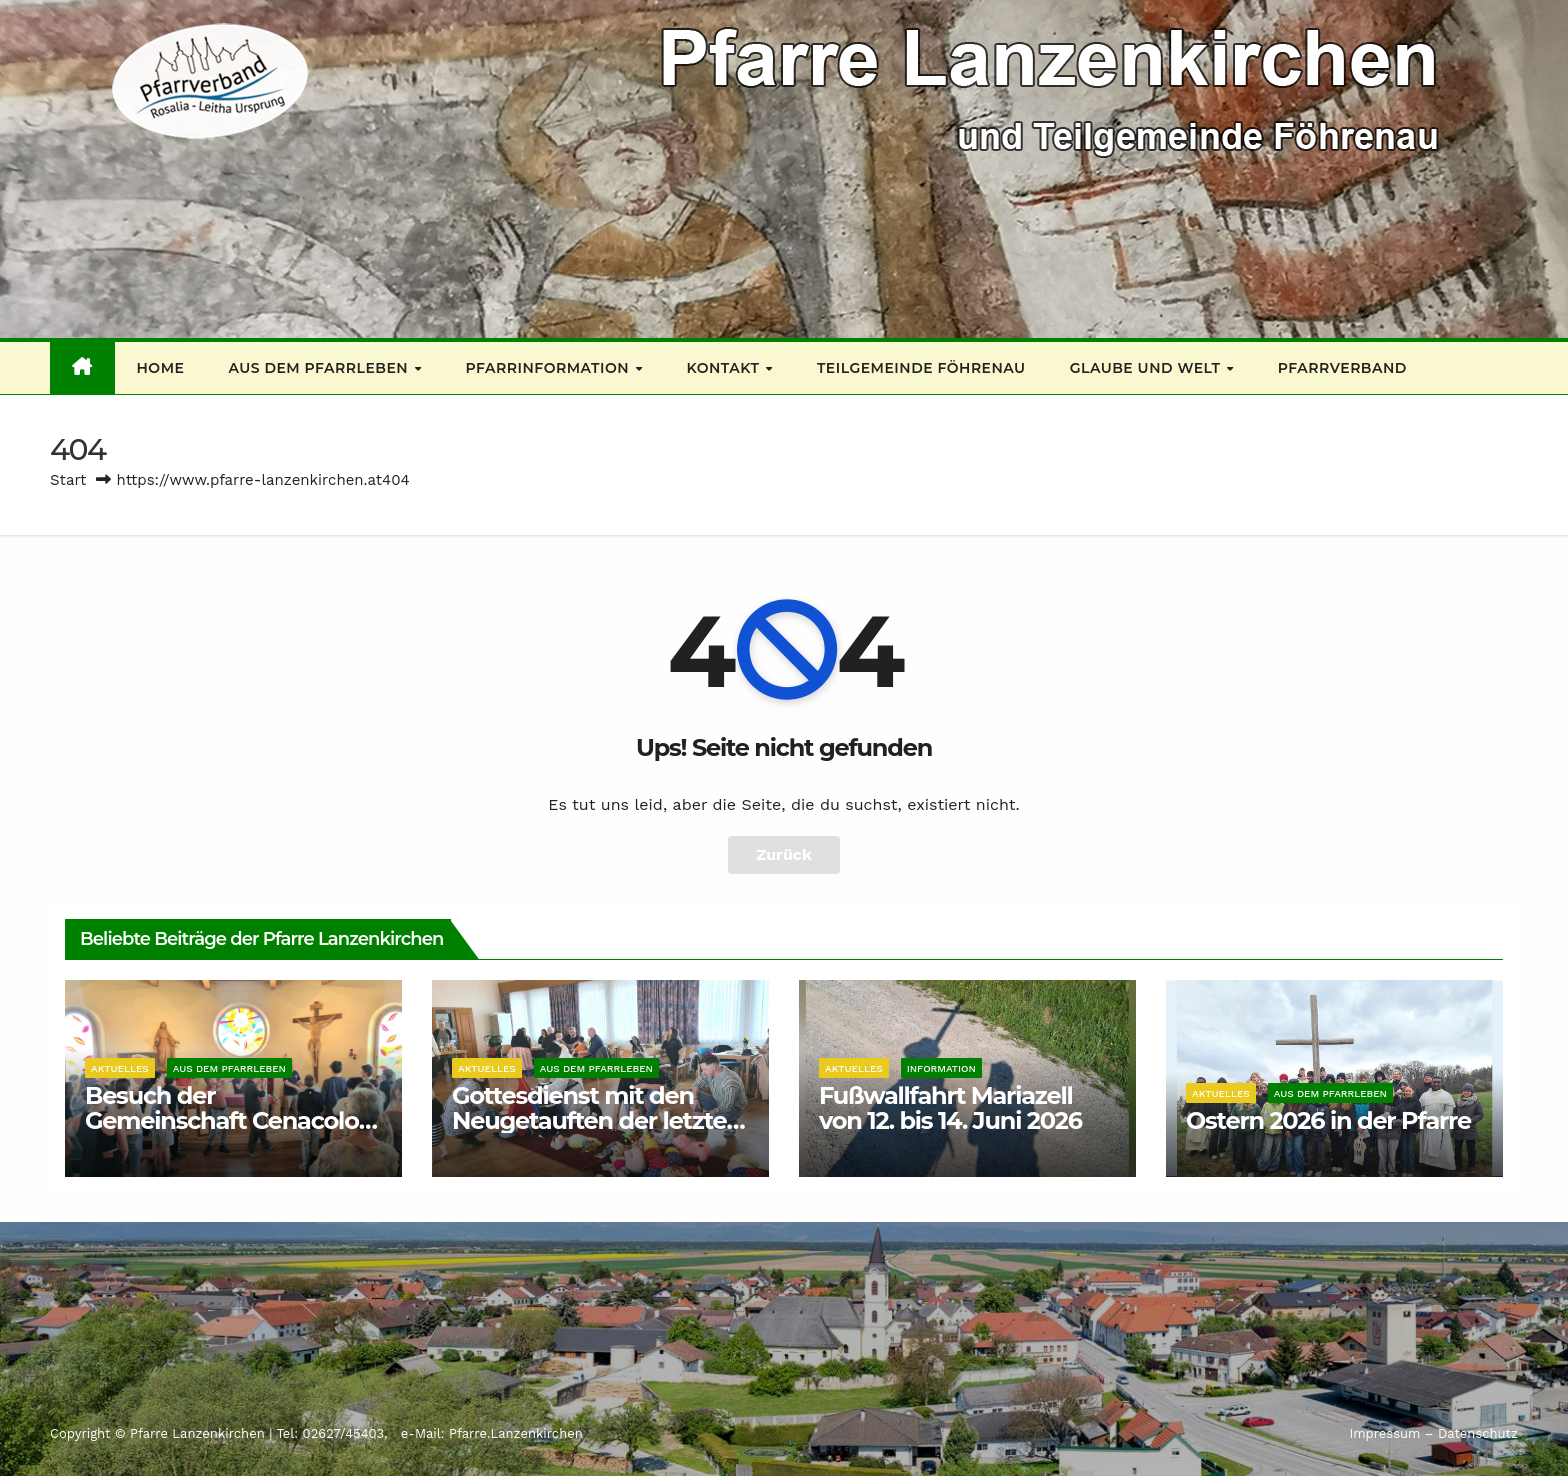  I want to click on Home, so click(161, 368).